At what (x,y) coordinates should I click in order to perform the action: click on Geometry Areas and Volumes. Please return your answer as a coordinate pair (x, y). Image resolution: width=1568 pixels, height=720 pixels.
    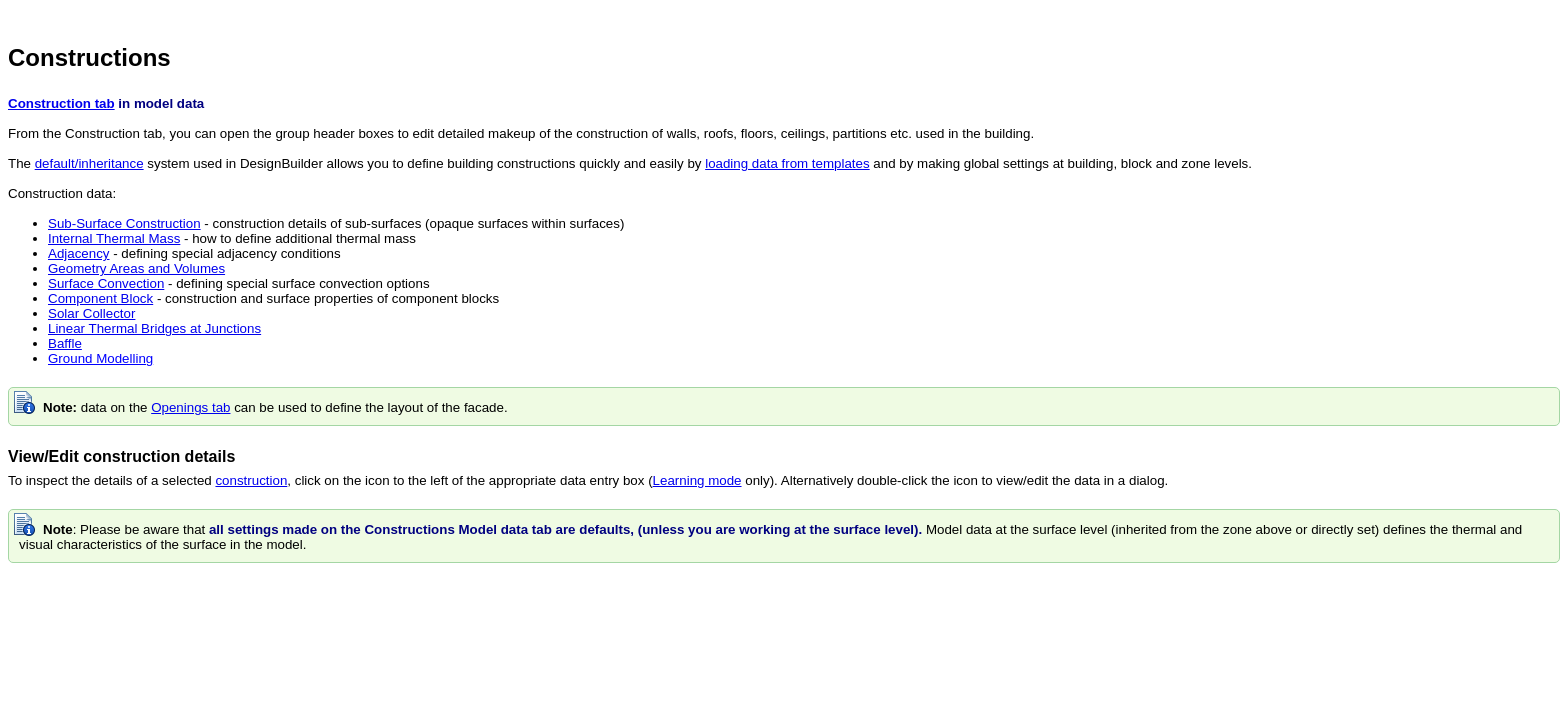
    Looking at the image, I should click on (136, 268).